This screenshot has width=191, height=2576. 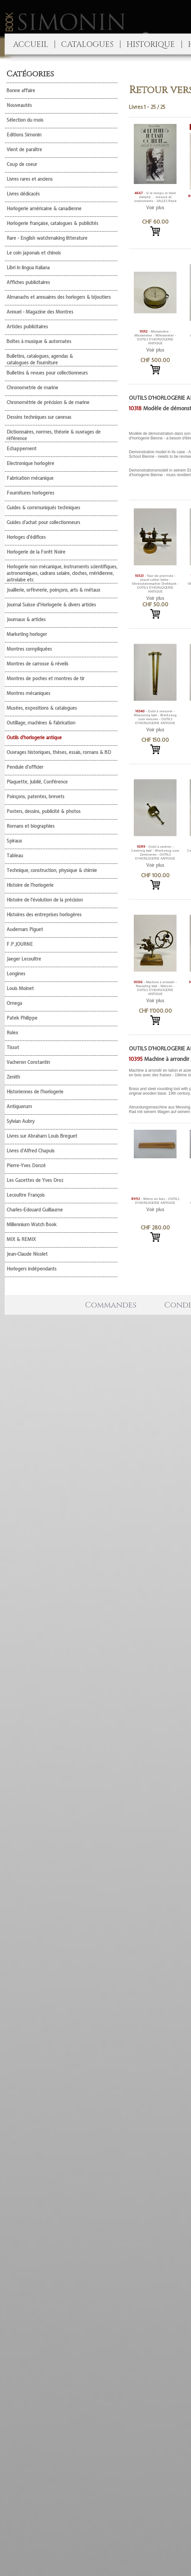 I want to click on Horlogerie française, catalogues & publicités, so click(x=52, y=223).